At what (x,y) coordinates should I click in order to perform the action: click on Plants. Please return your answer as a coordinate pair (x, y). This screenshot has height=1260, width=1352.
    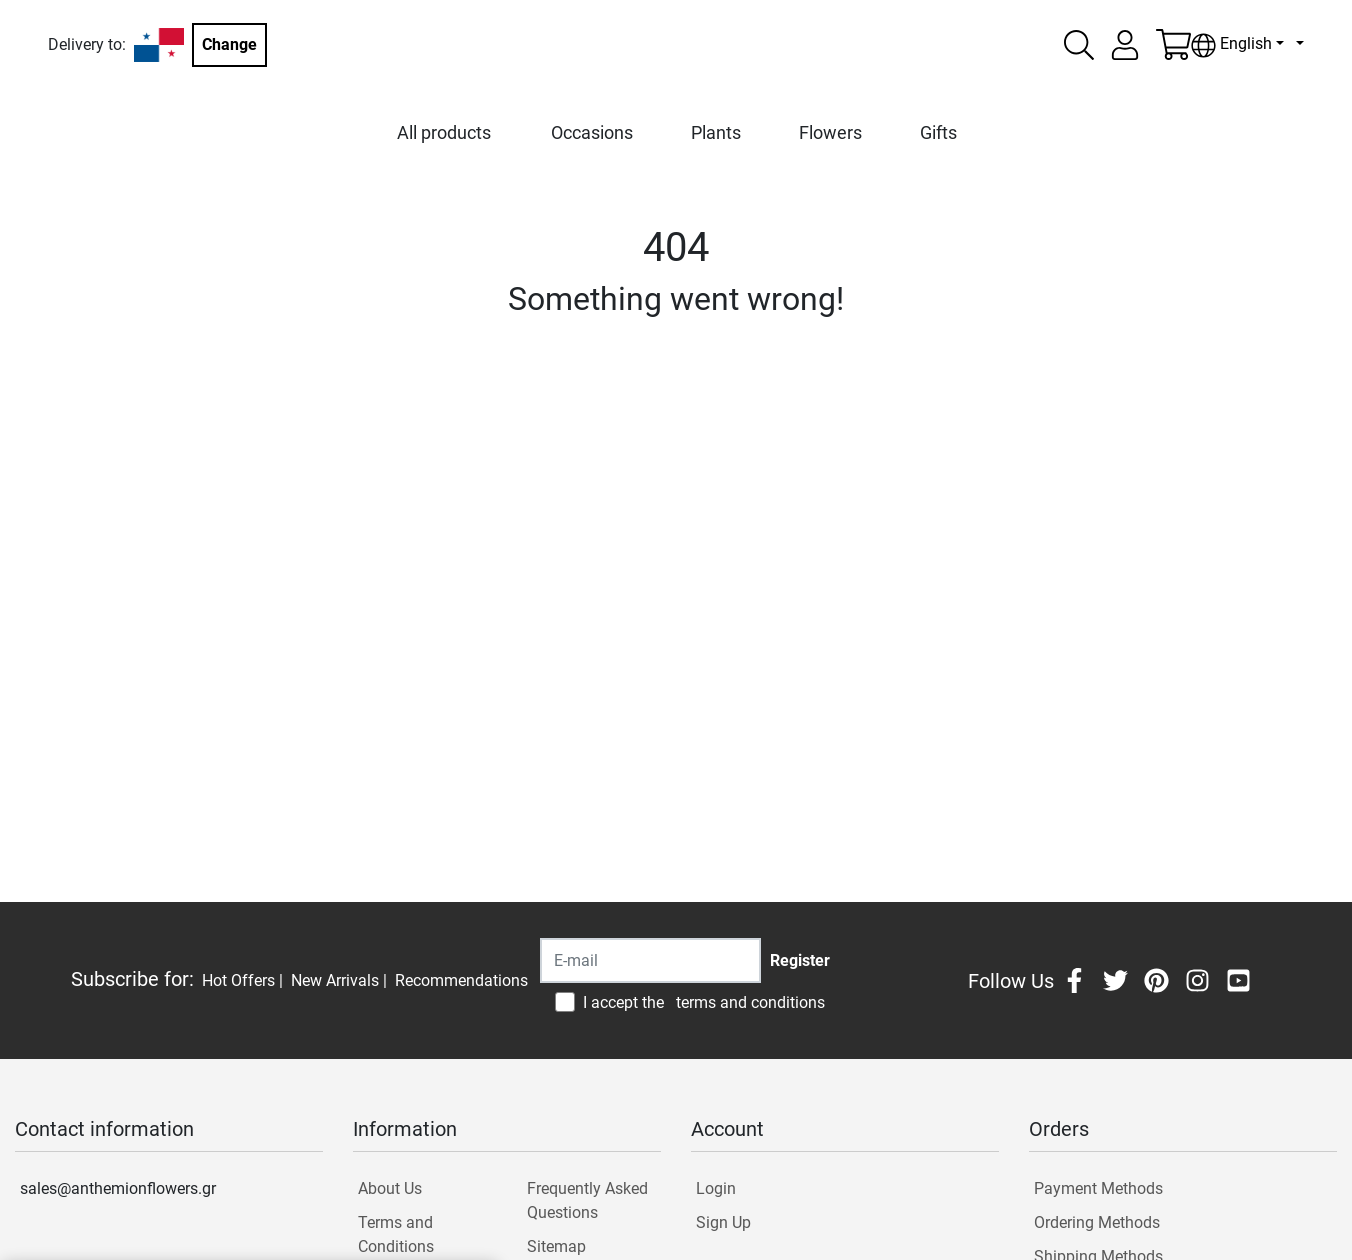
    Looking at the image, I should click on (716, 132).